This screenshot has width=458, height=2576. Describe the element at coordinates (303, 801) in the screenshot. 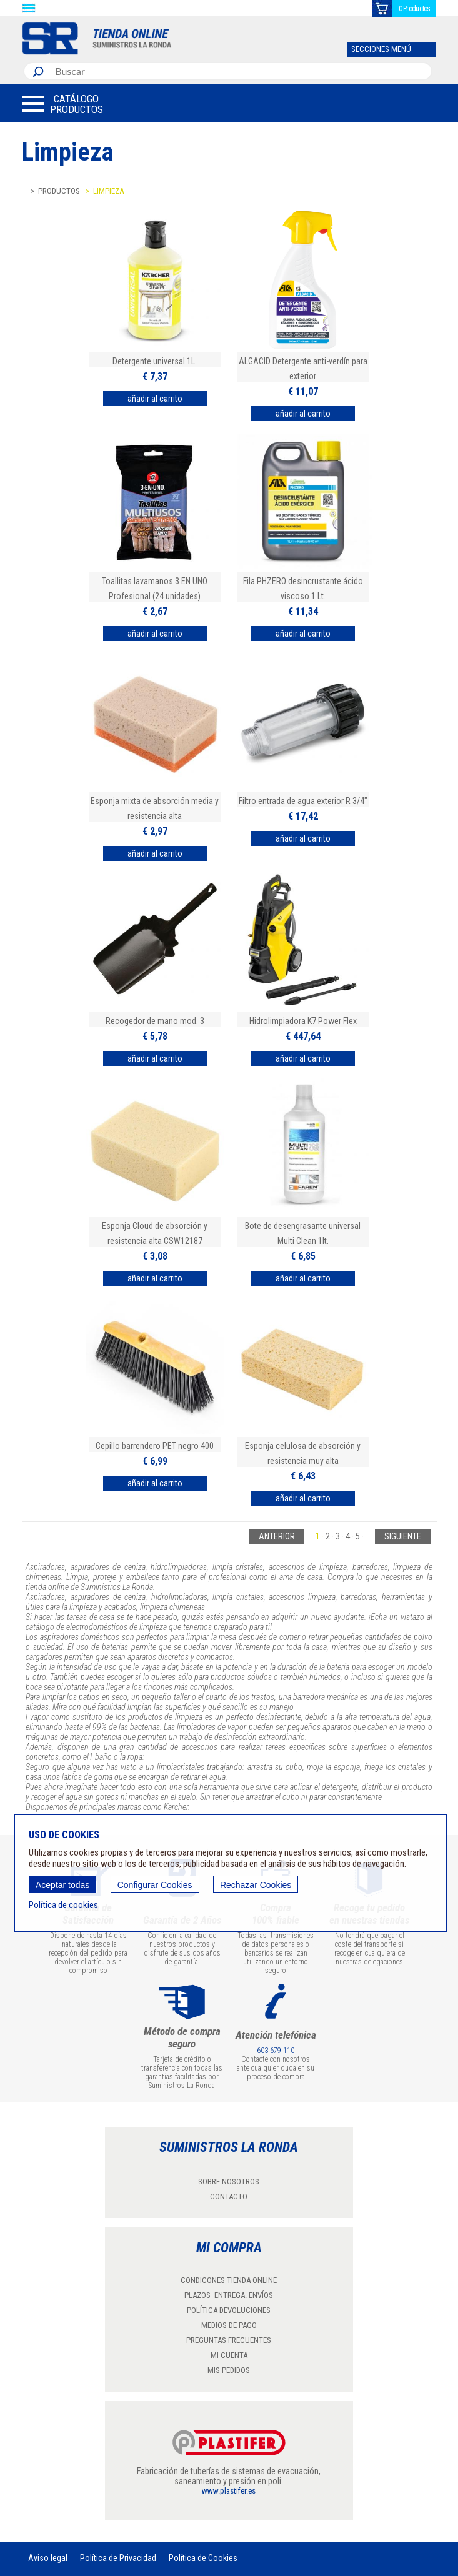

I see `Filtro entrada de agua exterior R 3/4"` at that location.